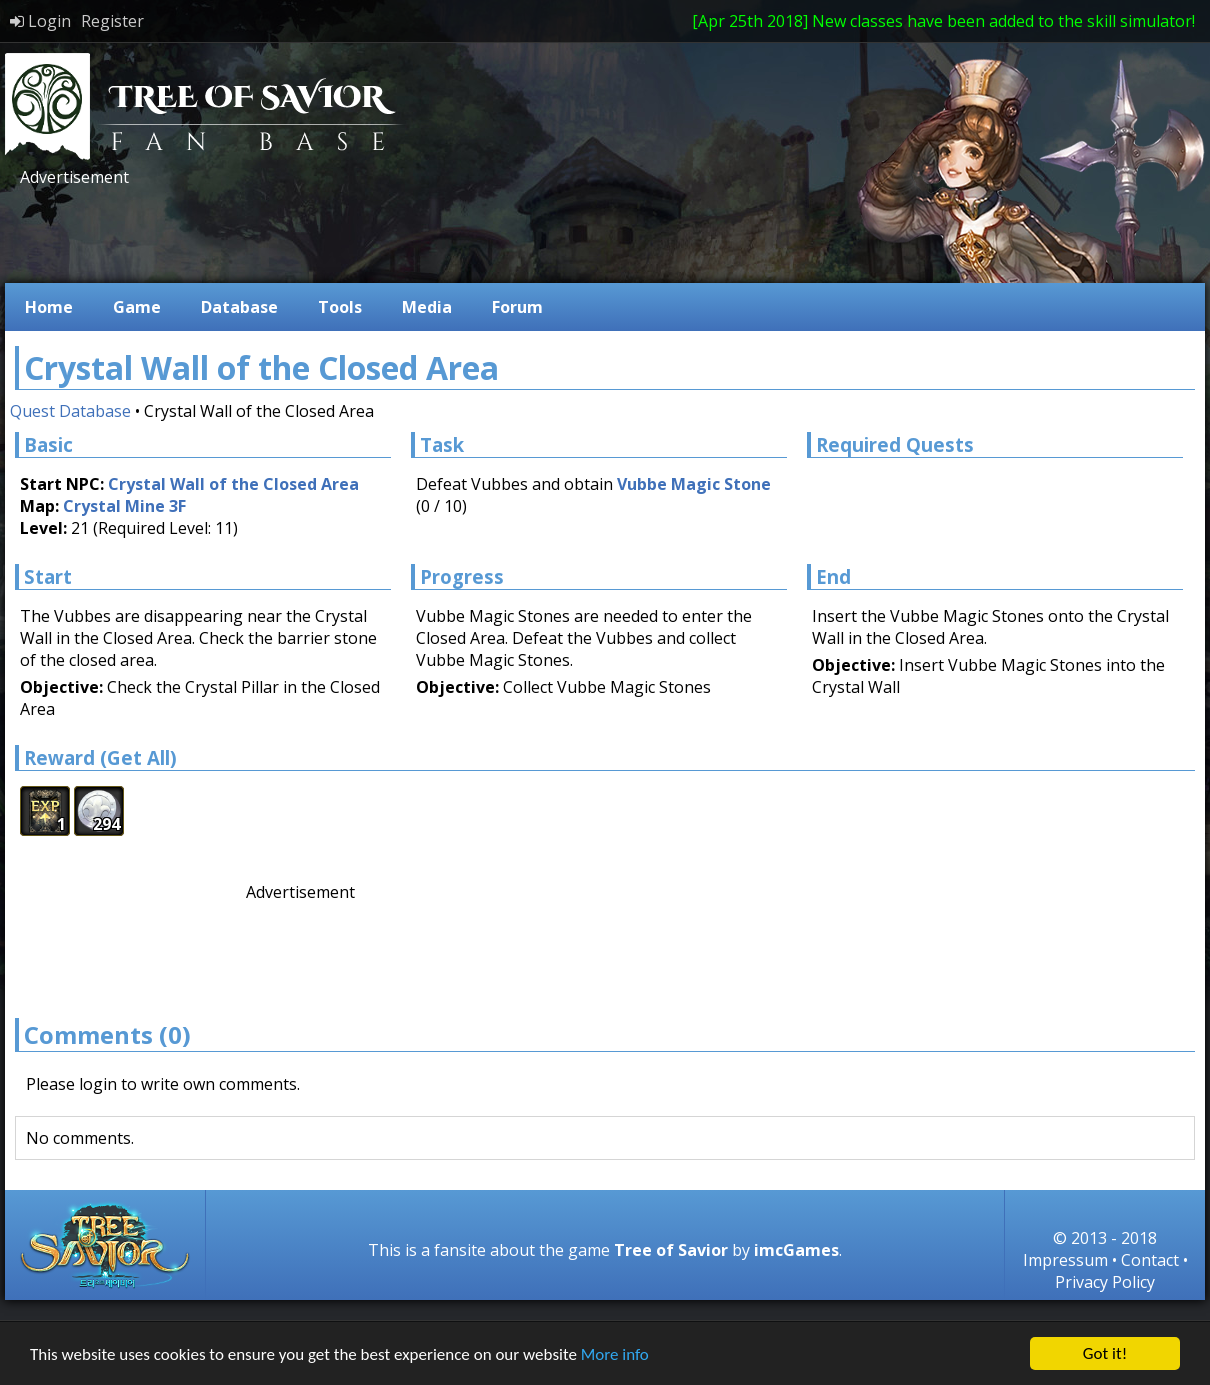 This screenshot has width=1210, height=1385. I want to click on Game, so click(137, 307).